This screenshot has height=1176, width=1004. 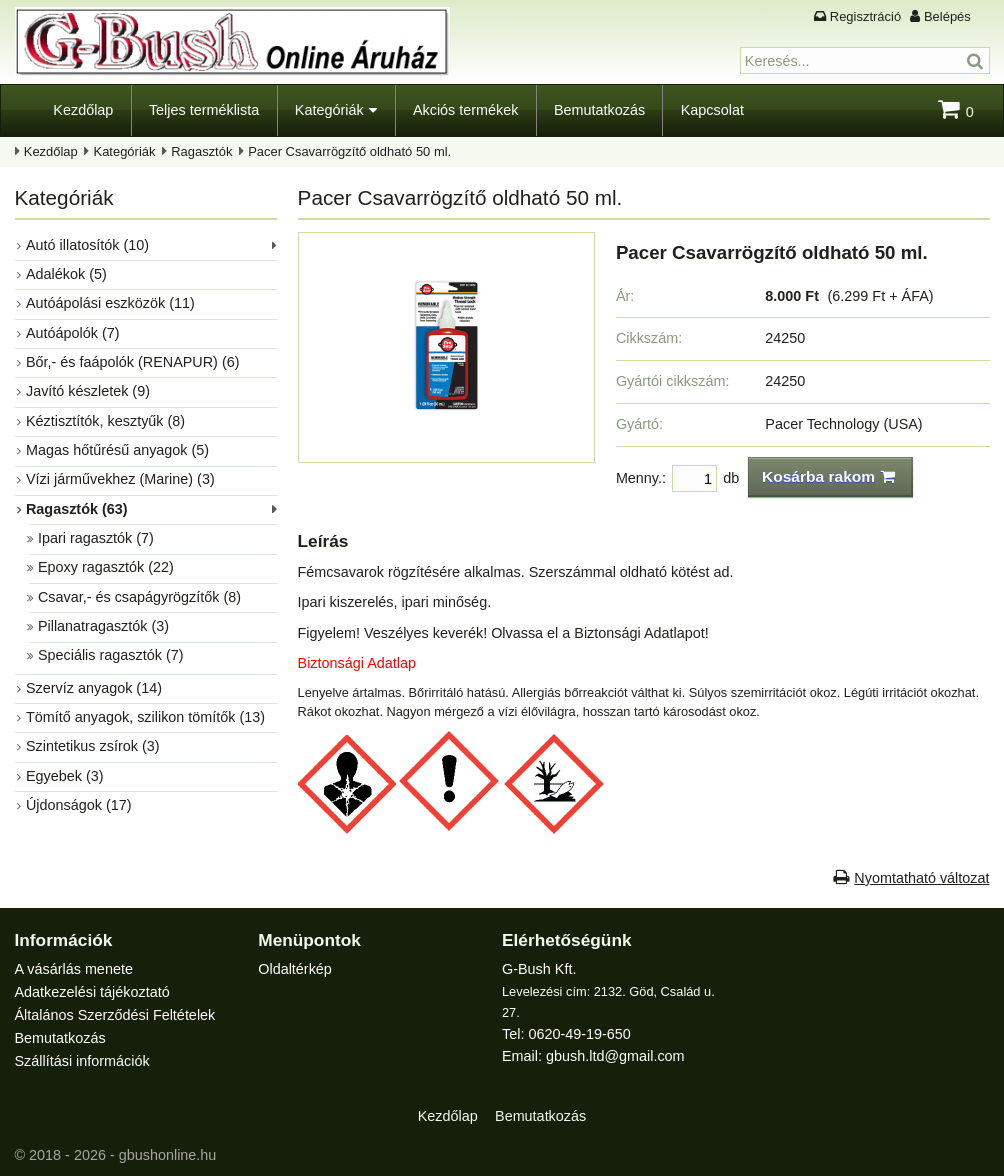 I want to click on Ragasztók (63), so click(x=77, y=509).